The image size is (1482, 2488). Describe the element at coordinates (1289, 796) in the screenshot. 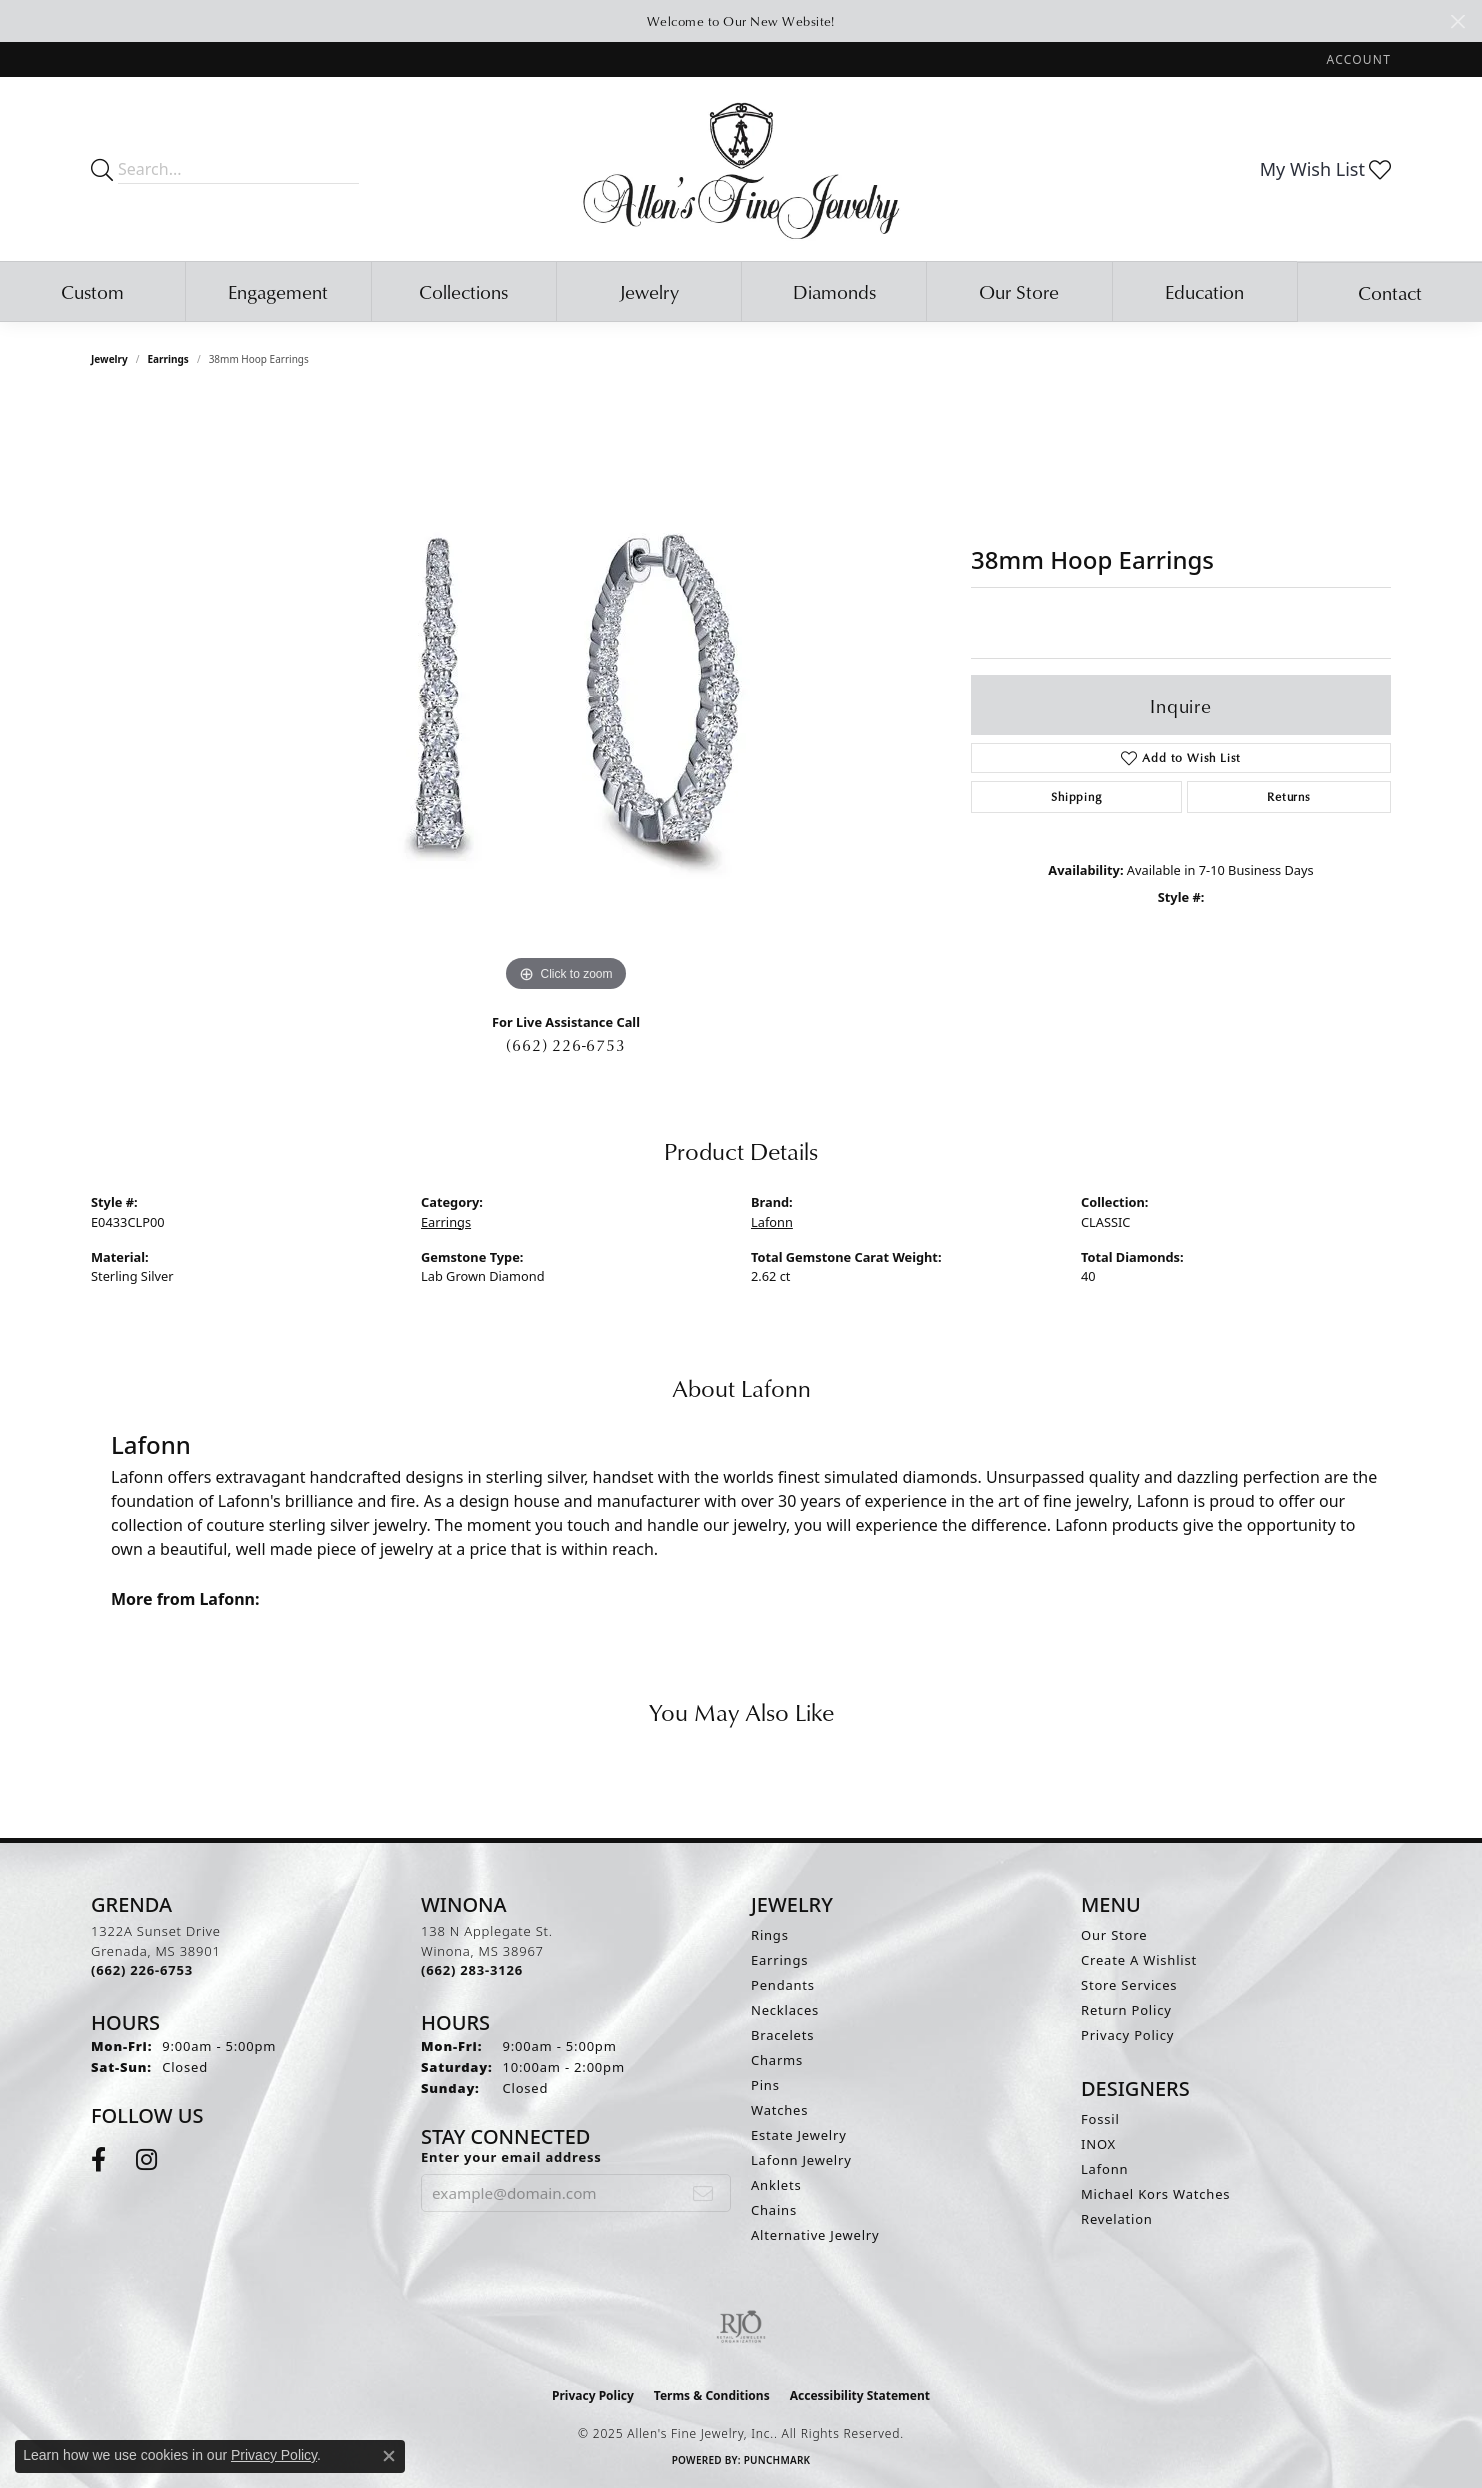

I see `Returns` at that location.